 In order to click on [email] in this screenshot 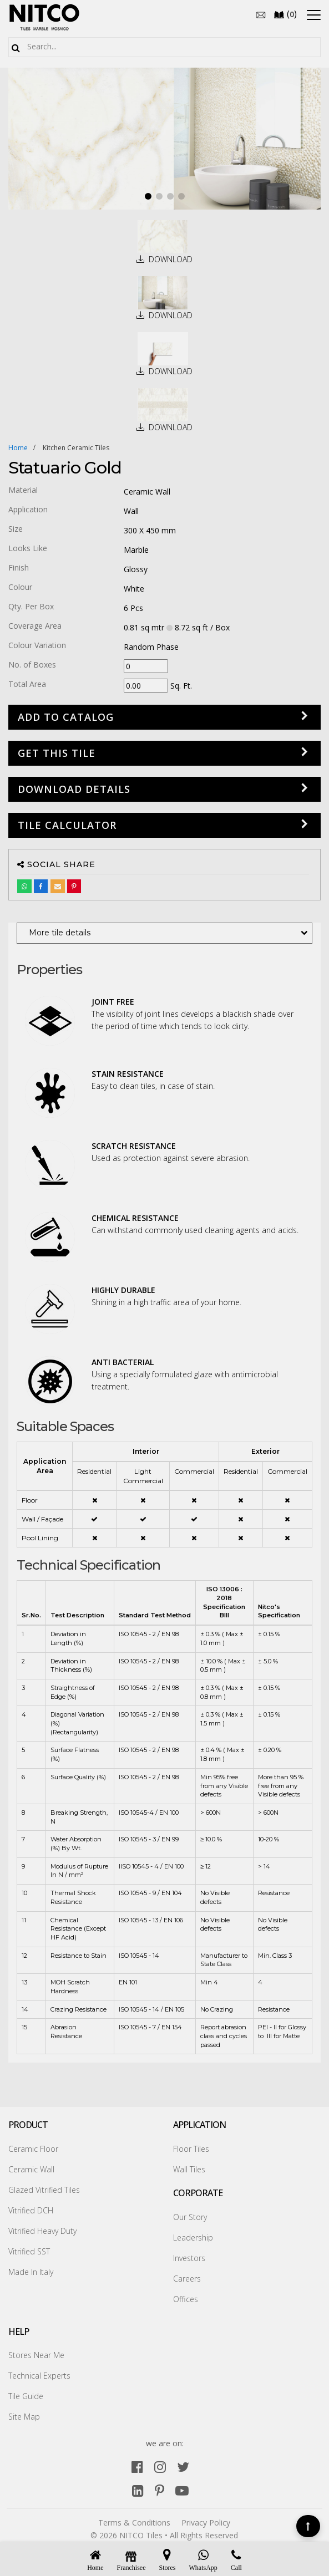, I will do `click(260, 14)`.